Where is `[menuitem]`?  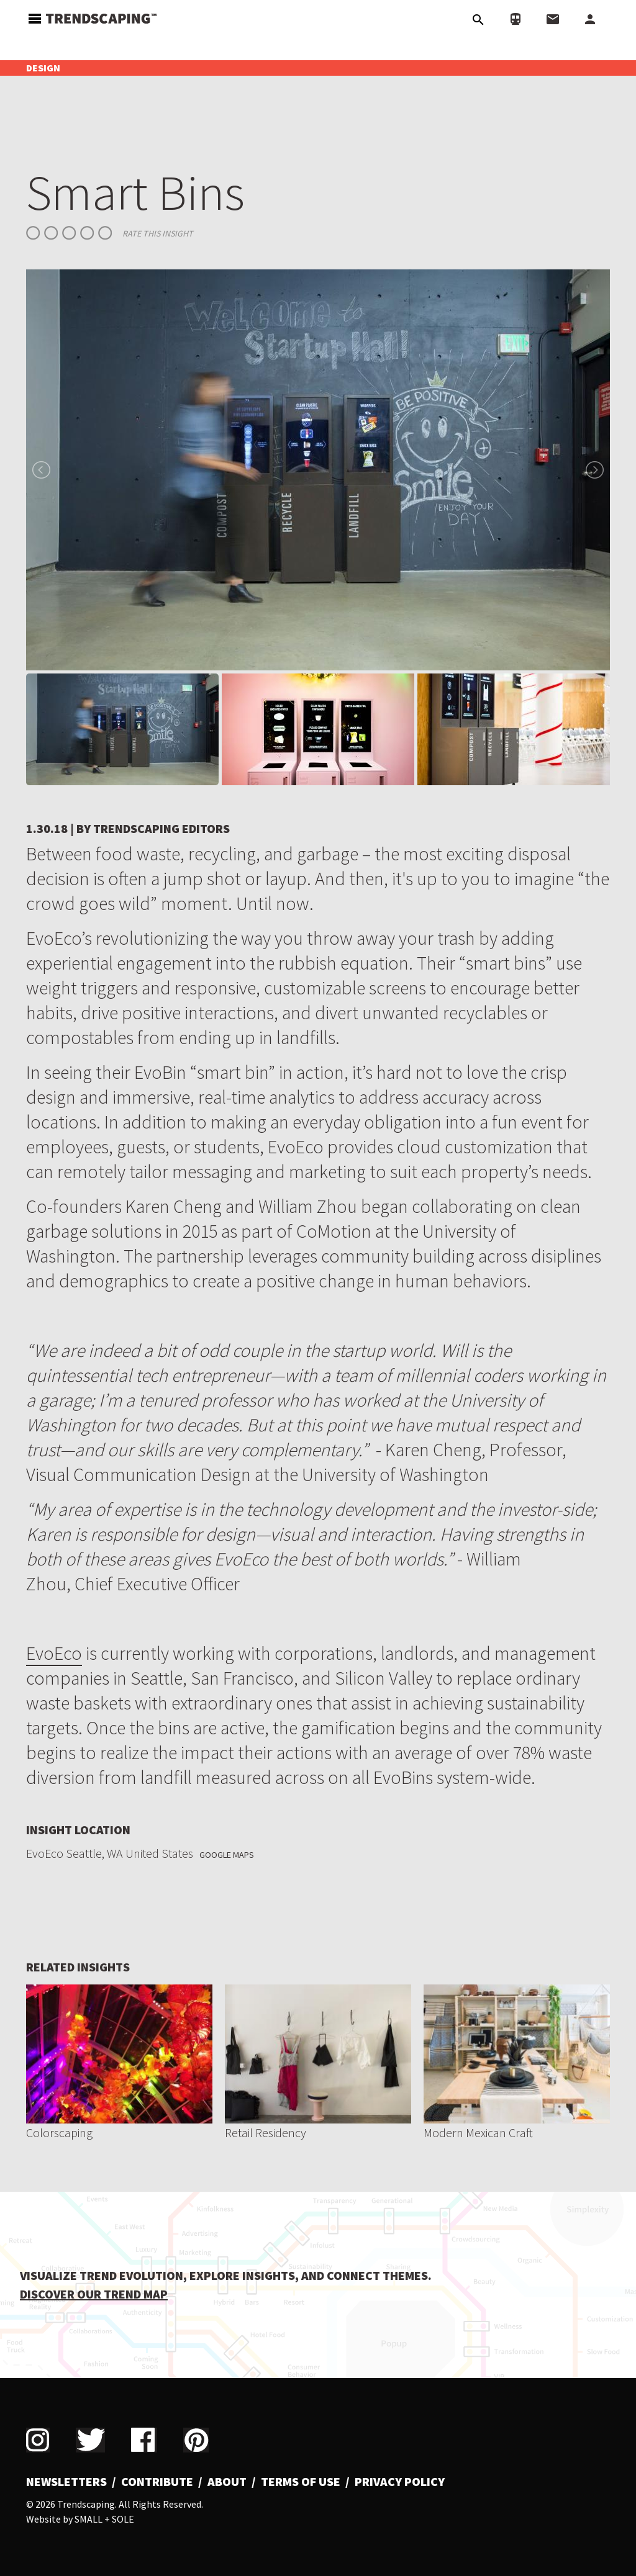
[menuitem] is located at coordinates (71, 2481).